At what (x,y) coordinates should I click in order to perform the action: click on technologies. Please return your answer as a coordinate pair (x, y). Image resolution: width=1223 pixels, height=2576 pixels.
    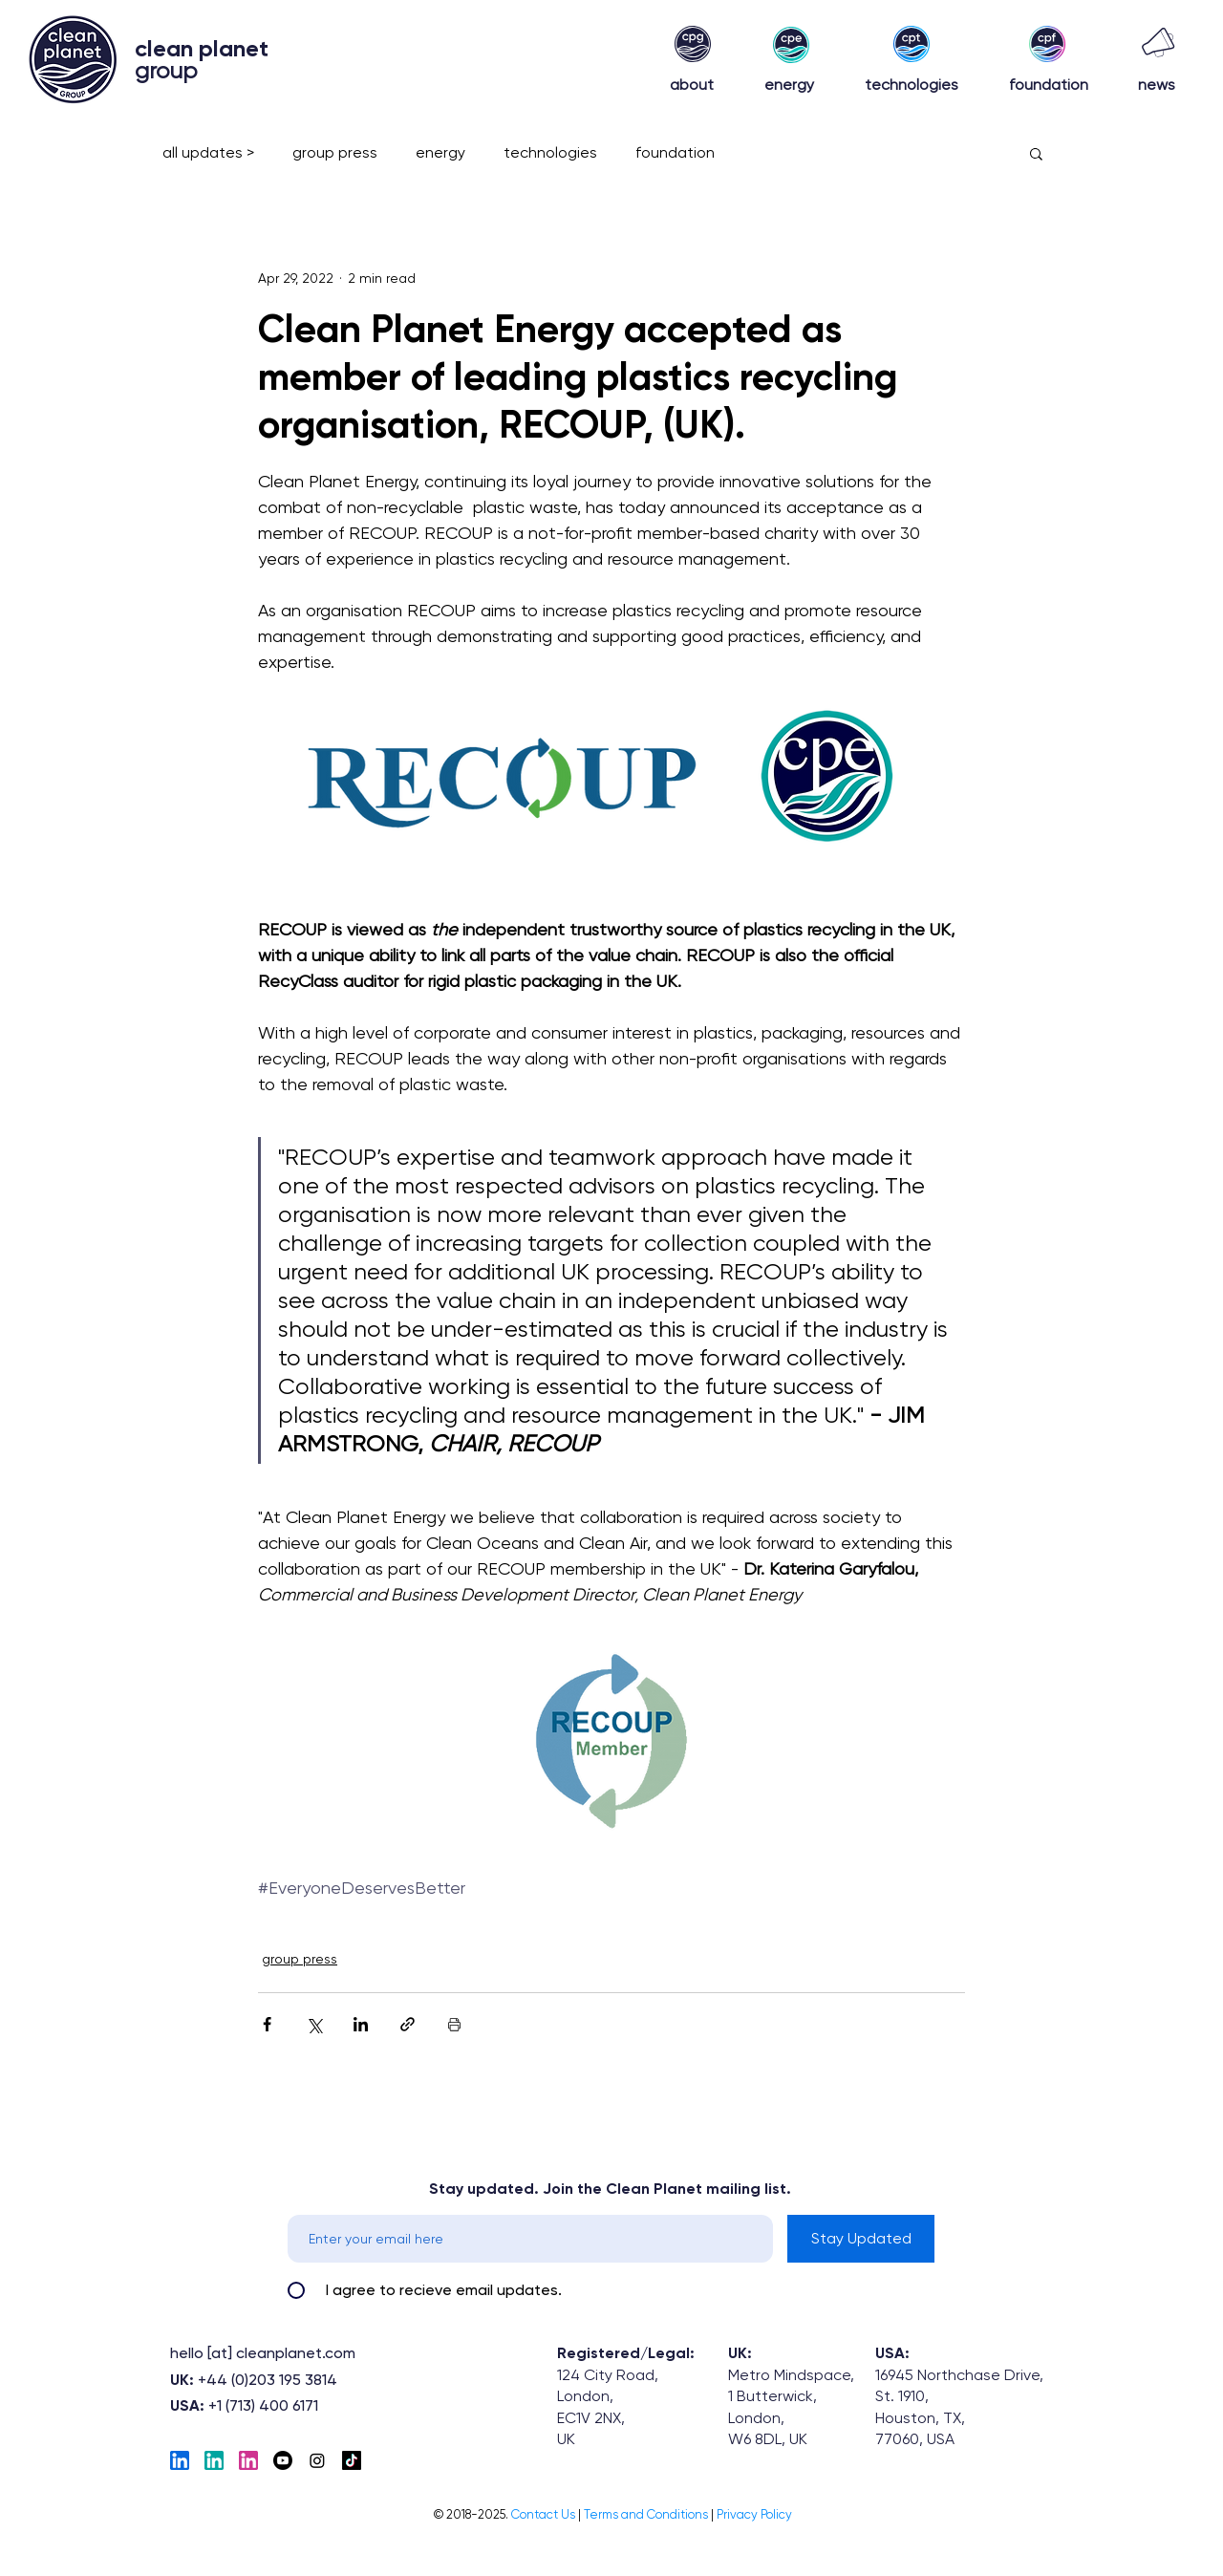
    Looking at the image, I should click on (550, 152).